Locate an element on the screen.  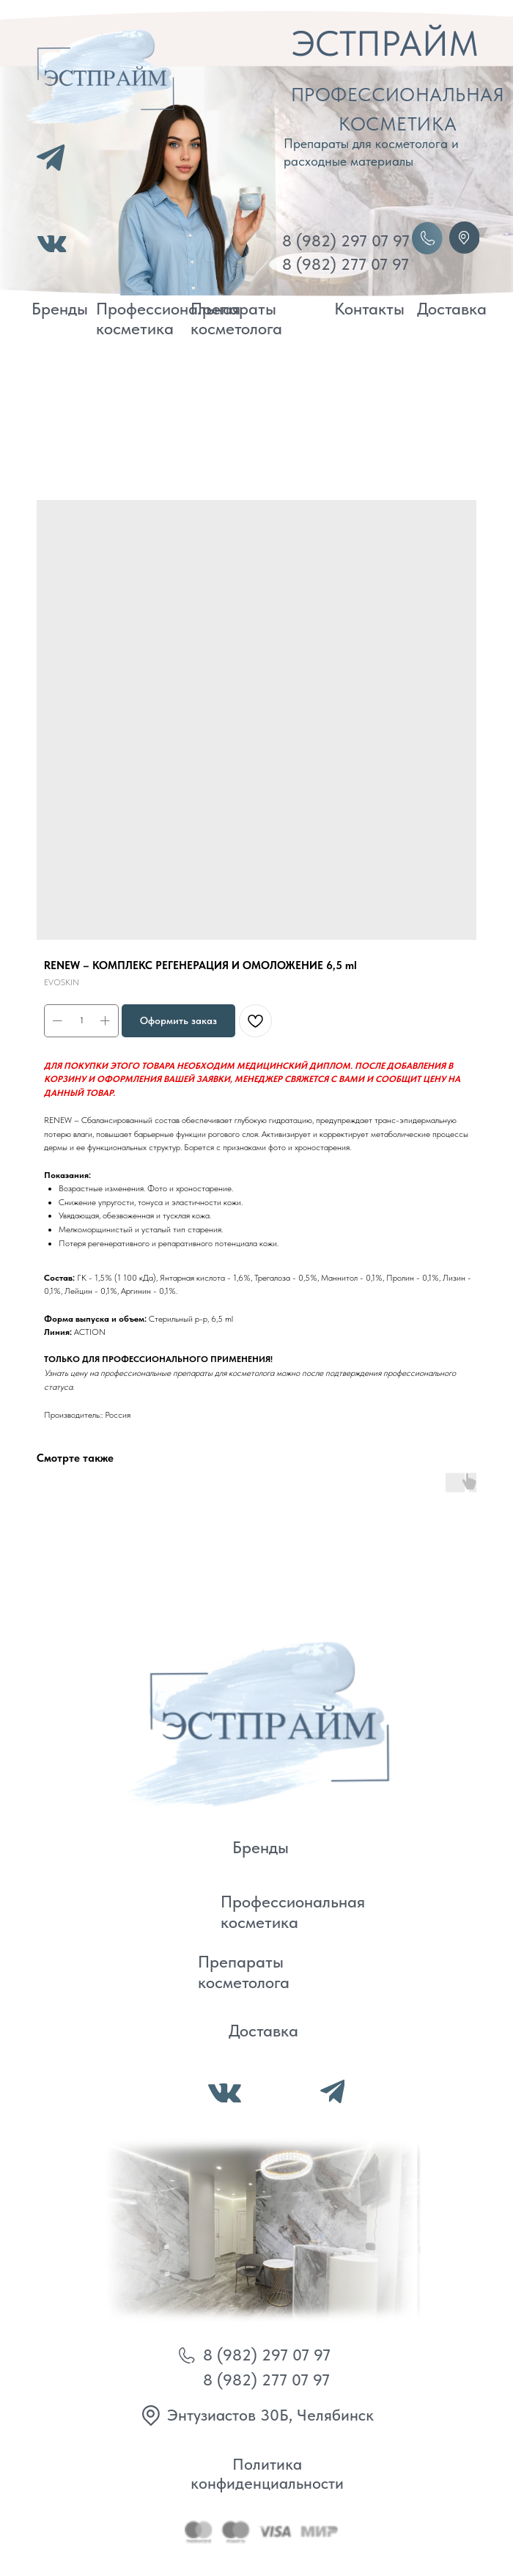
Бренды is located at coordinates (60, 308).